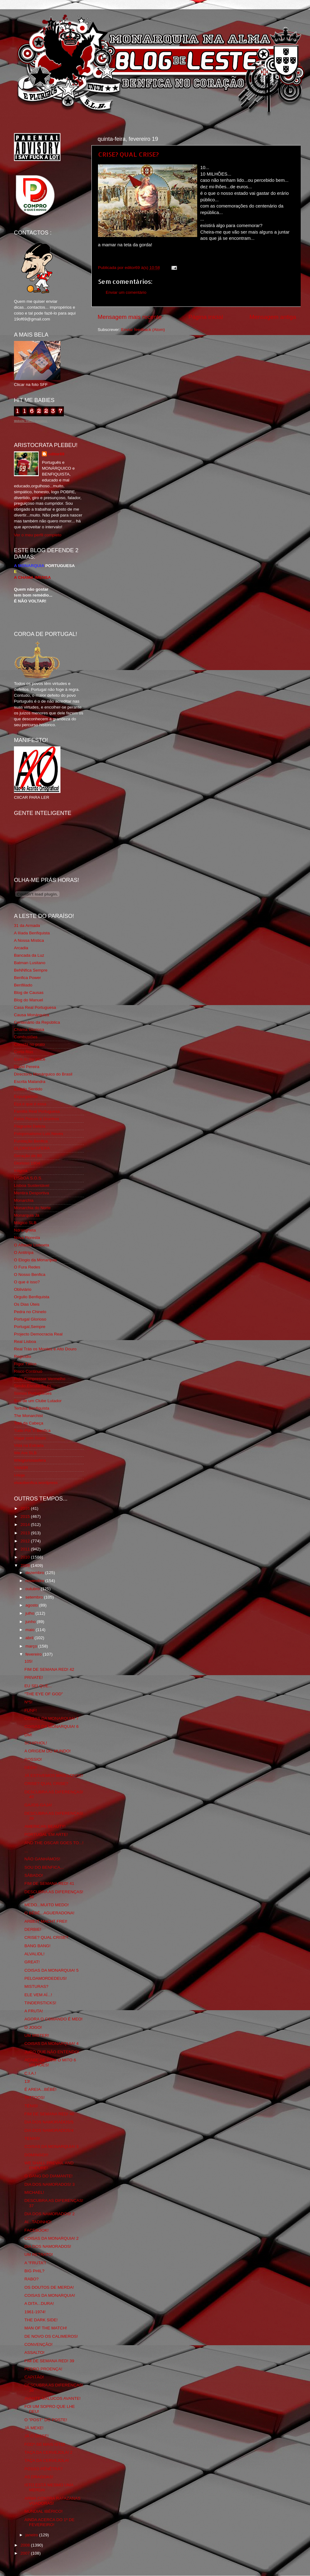 Image resolution: width=310 pixels, height=2576 pixels. What do you see at coordinates (48, 2176) in the screenshot?
I see `O GANG DO DIAMANTE!` at bounding box center [48, 2176].